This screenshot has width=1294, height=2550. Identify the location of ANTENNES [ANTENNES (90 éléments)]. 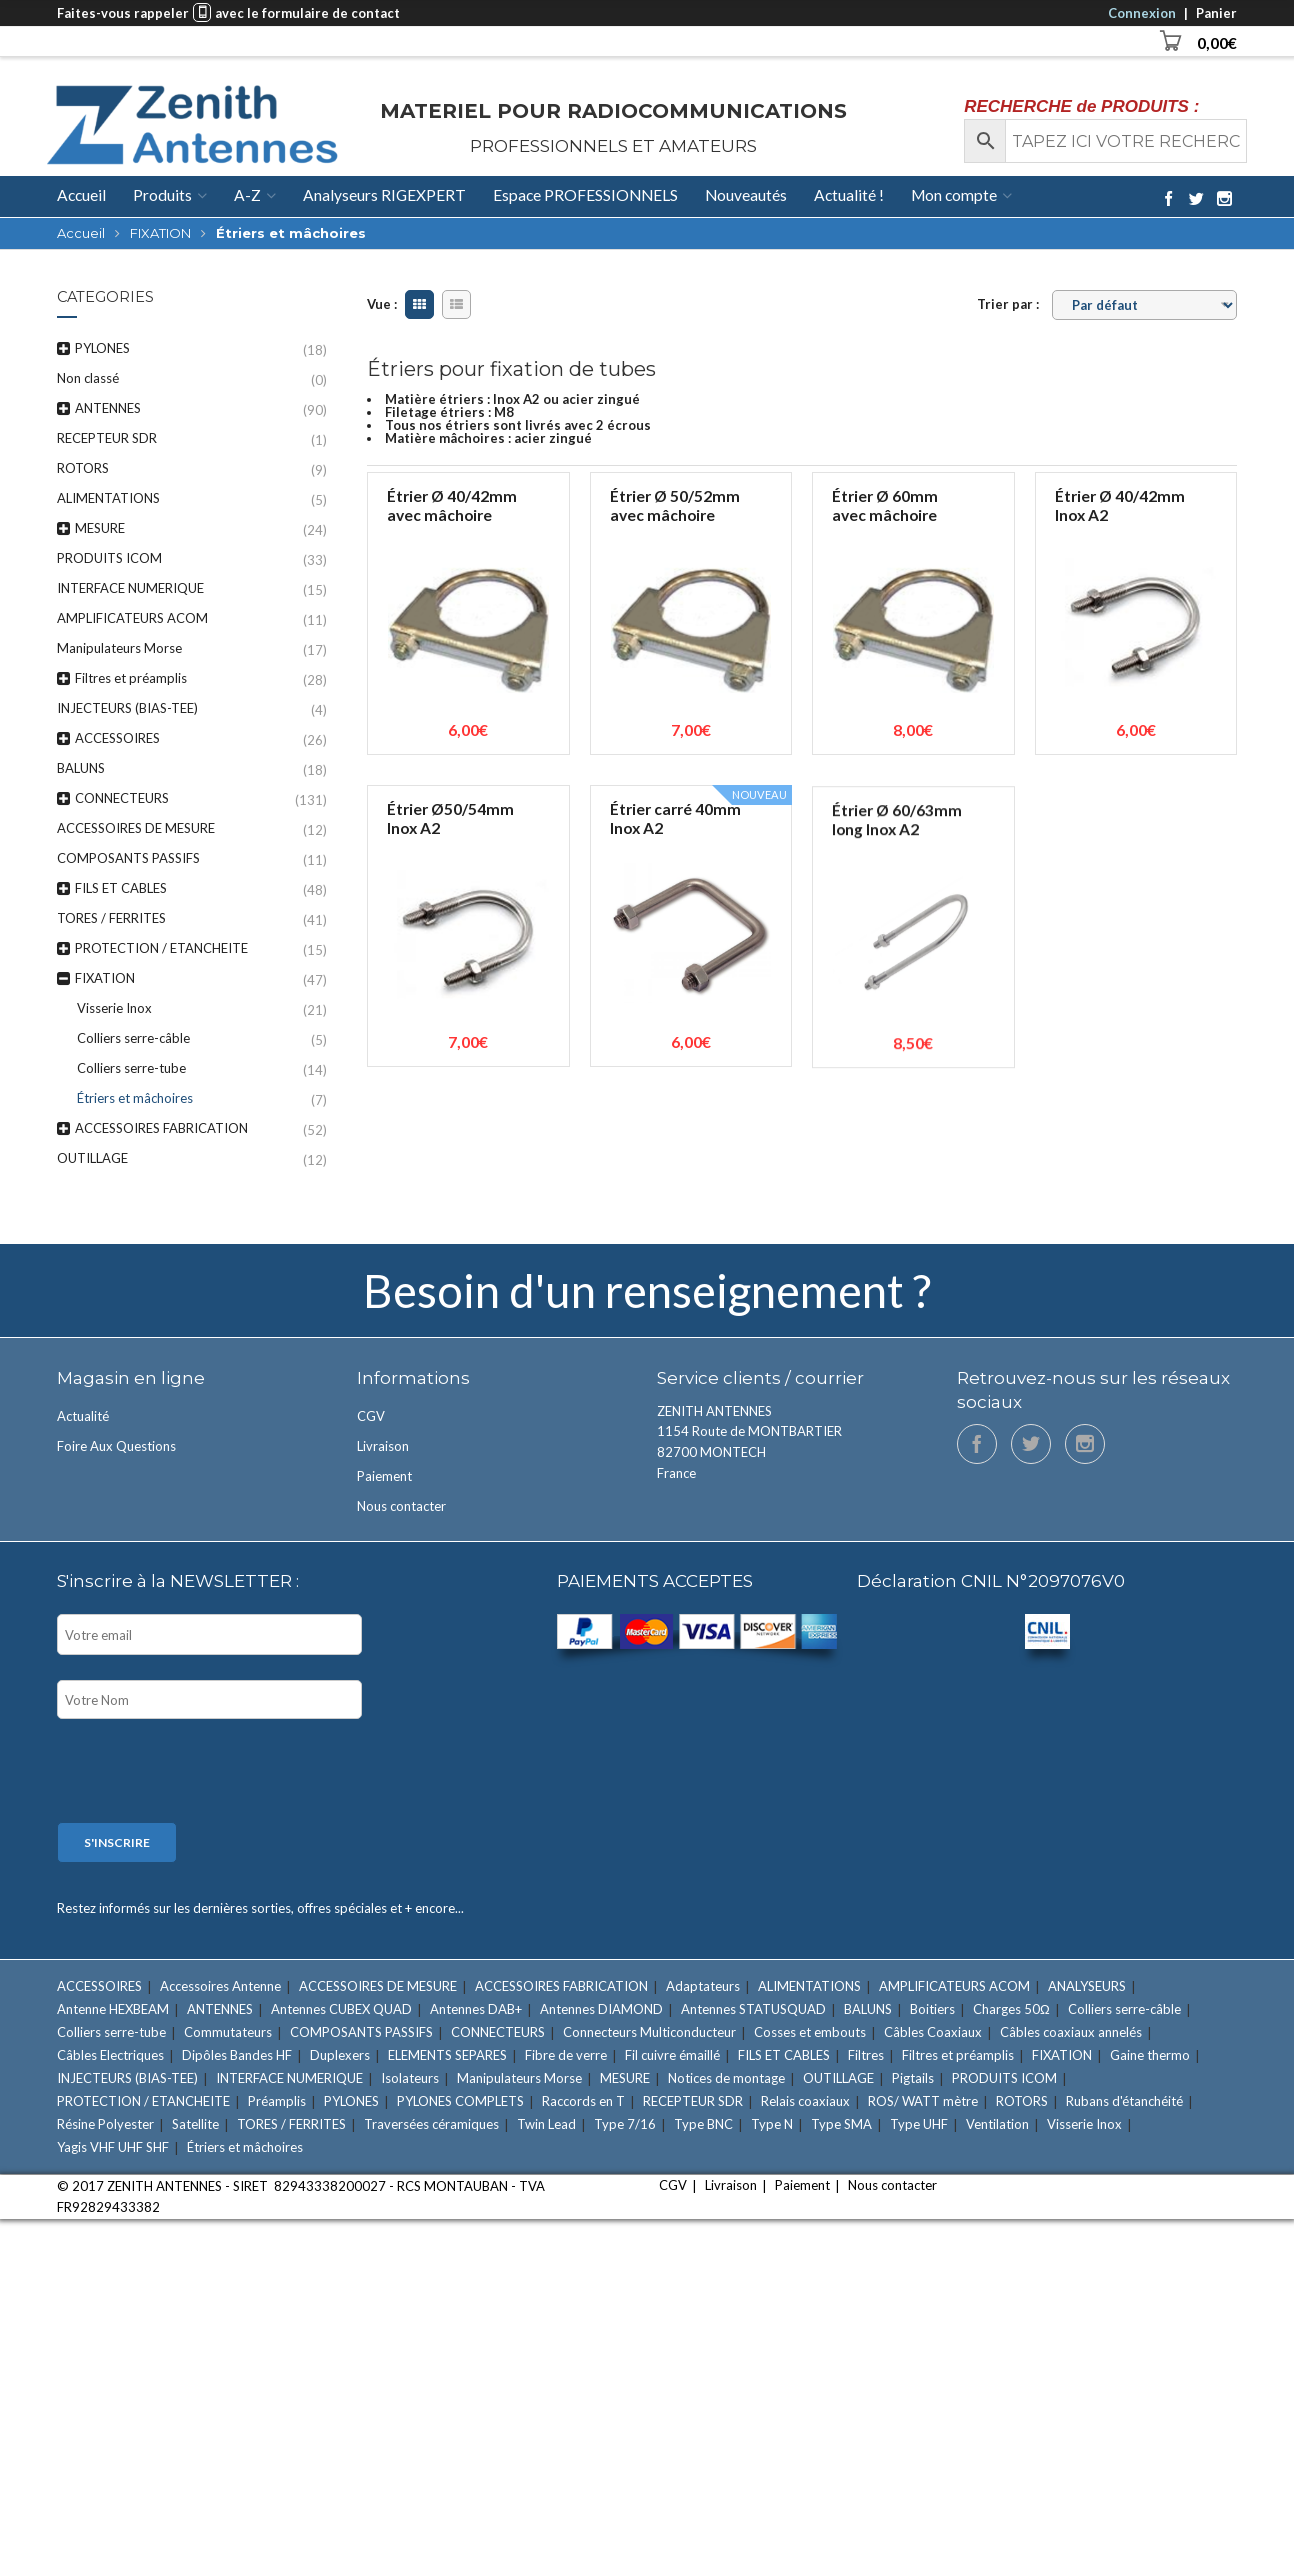
(220, 2009).